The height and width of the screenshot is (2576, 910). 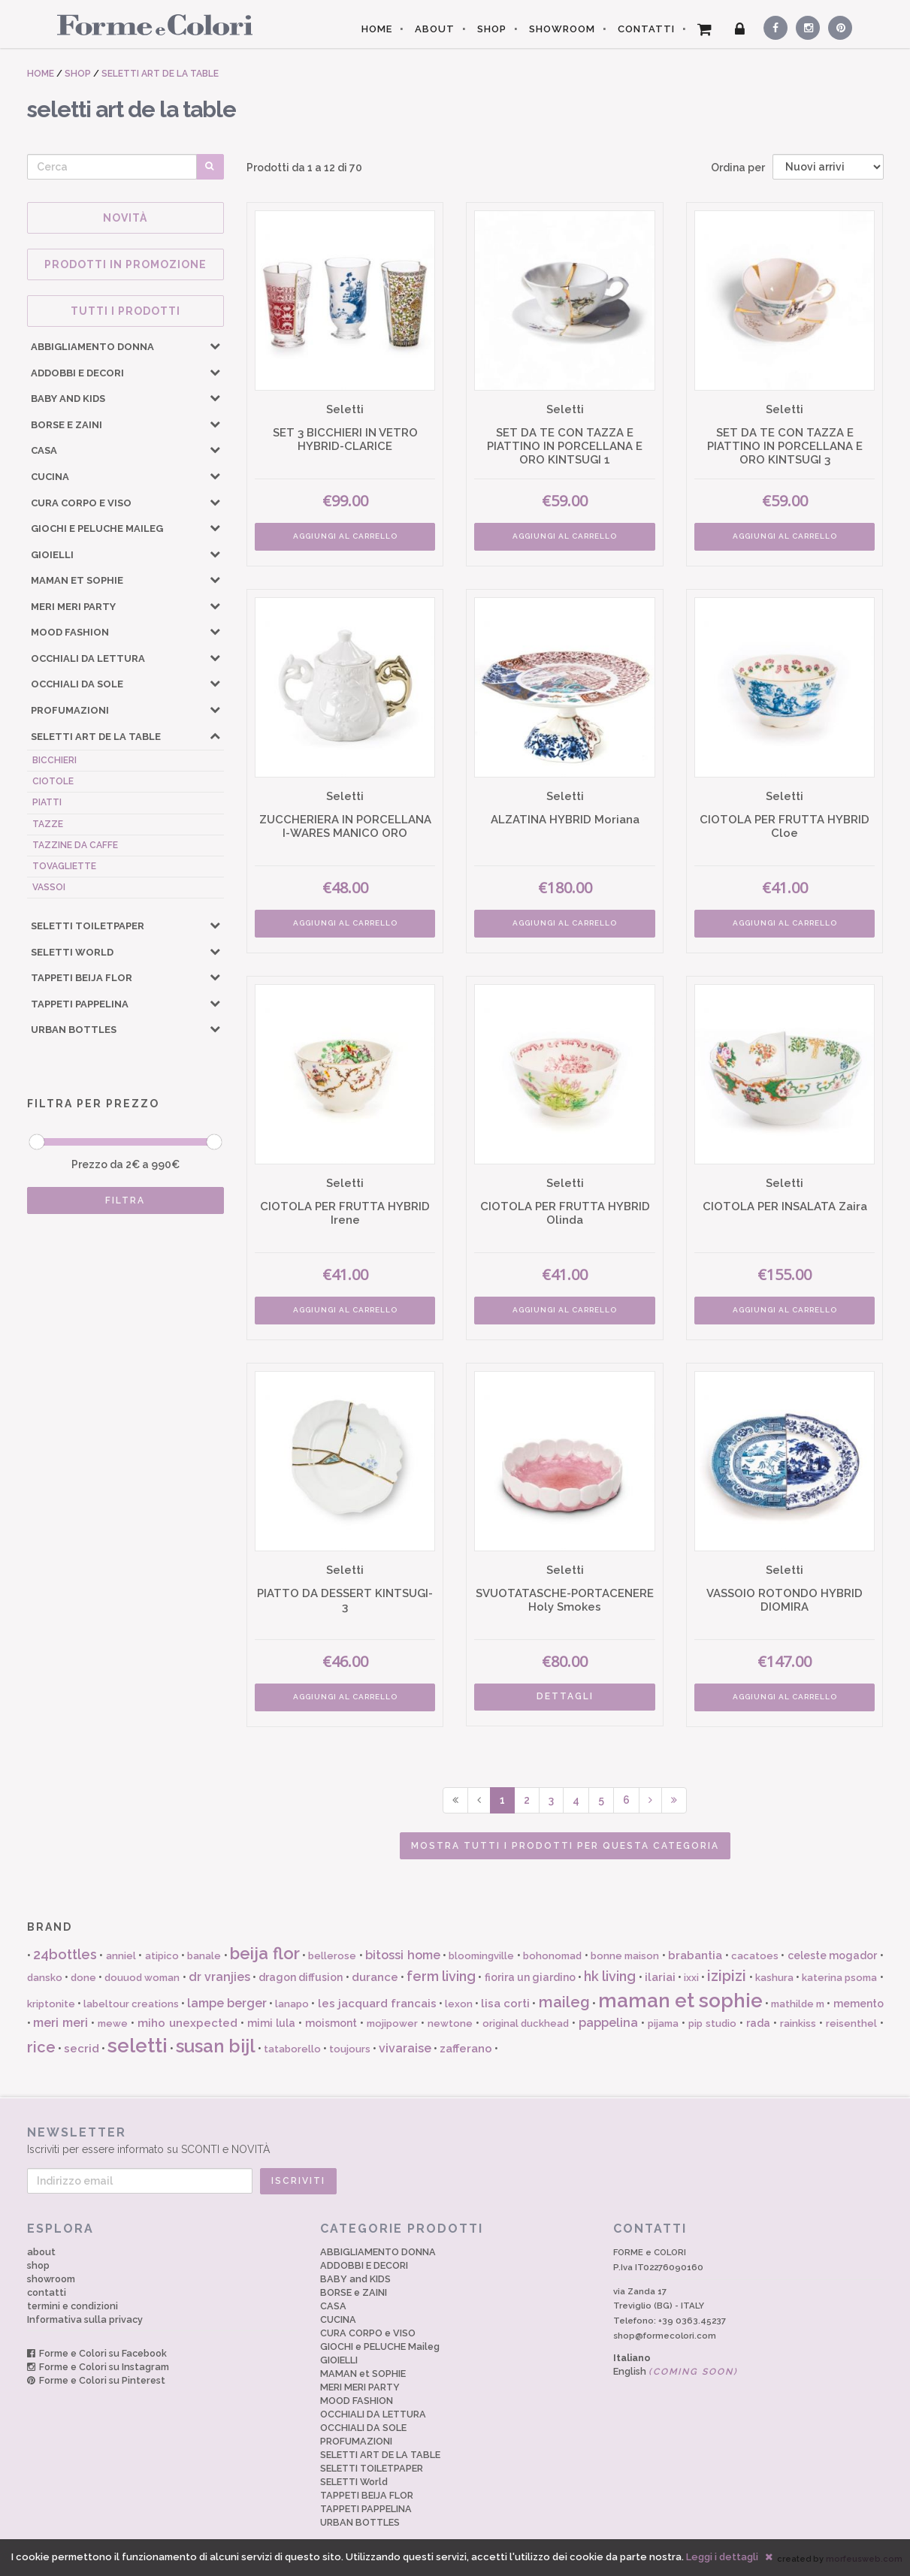 What do you see at coordinates (491, 29) in the screenshot?
I see `SHOP` at bounding box center [491, 29].